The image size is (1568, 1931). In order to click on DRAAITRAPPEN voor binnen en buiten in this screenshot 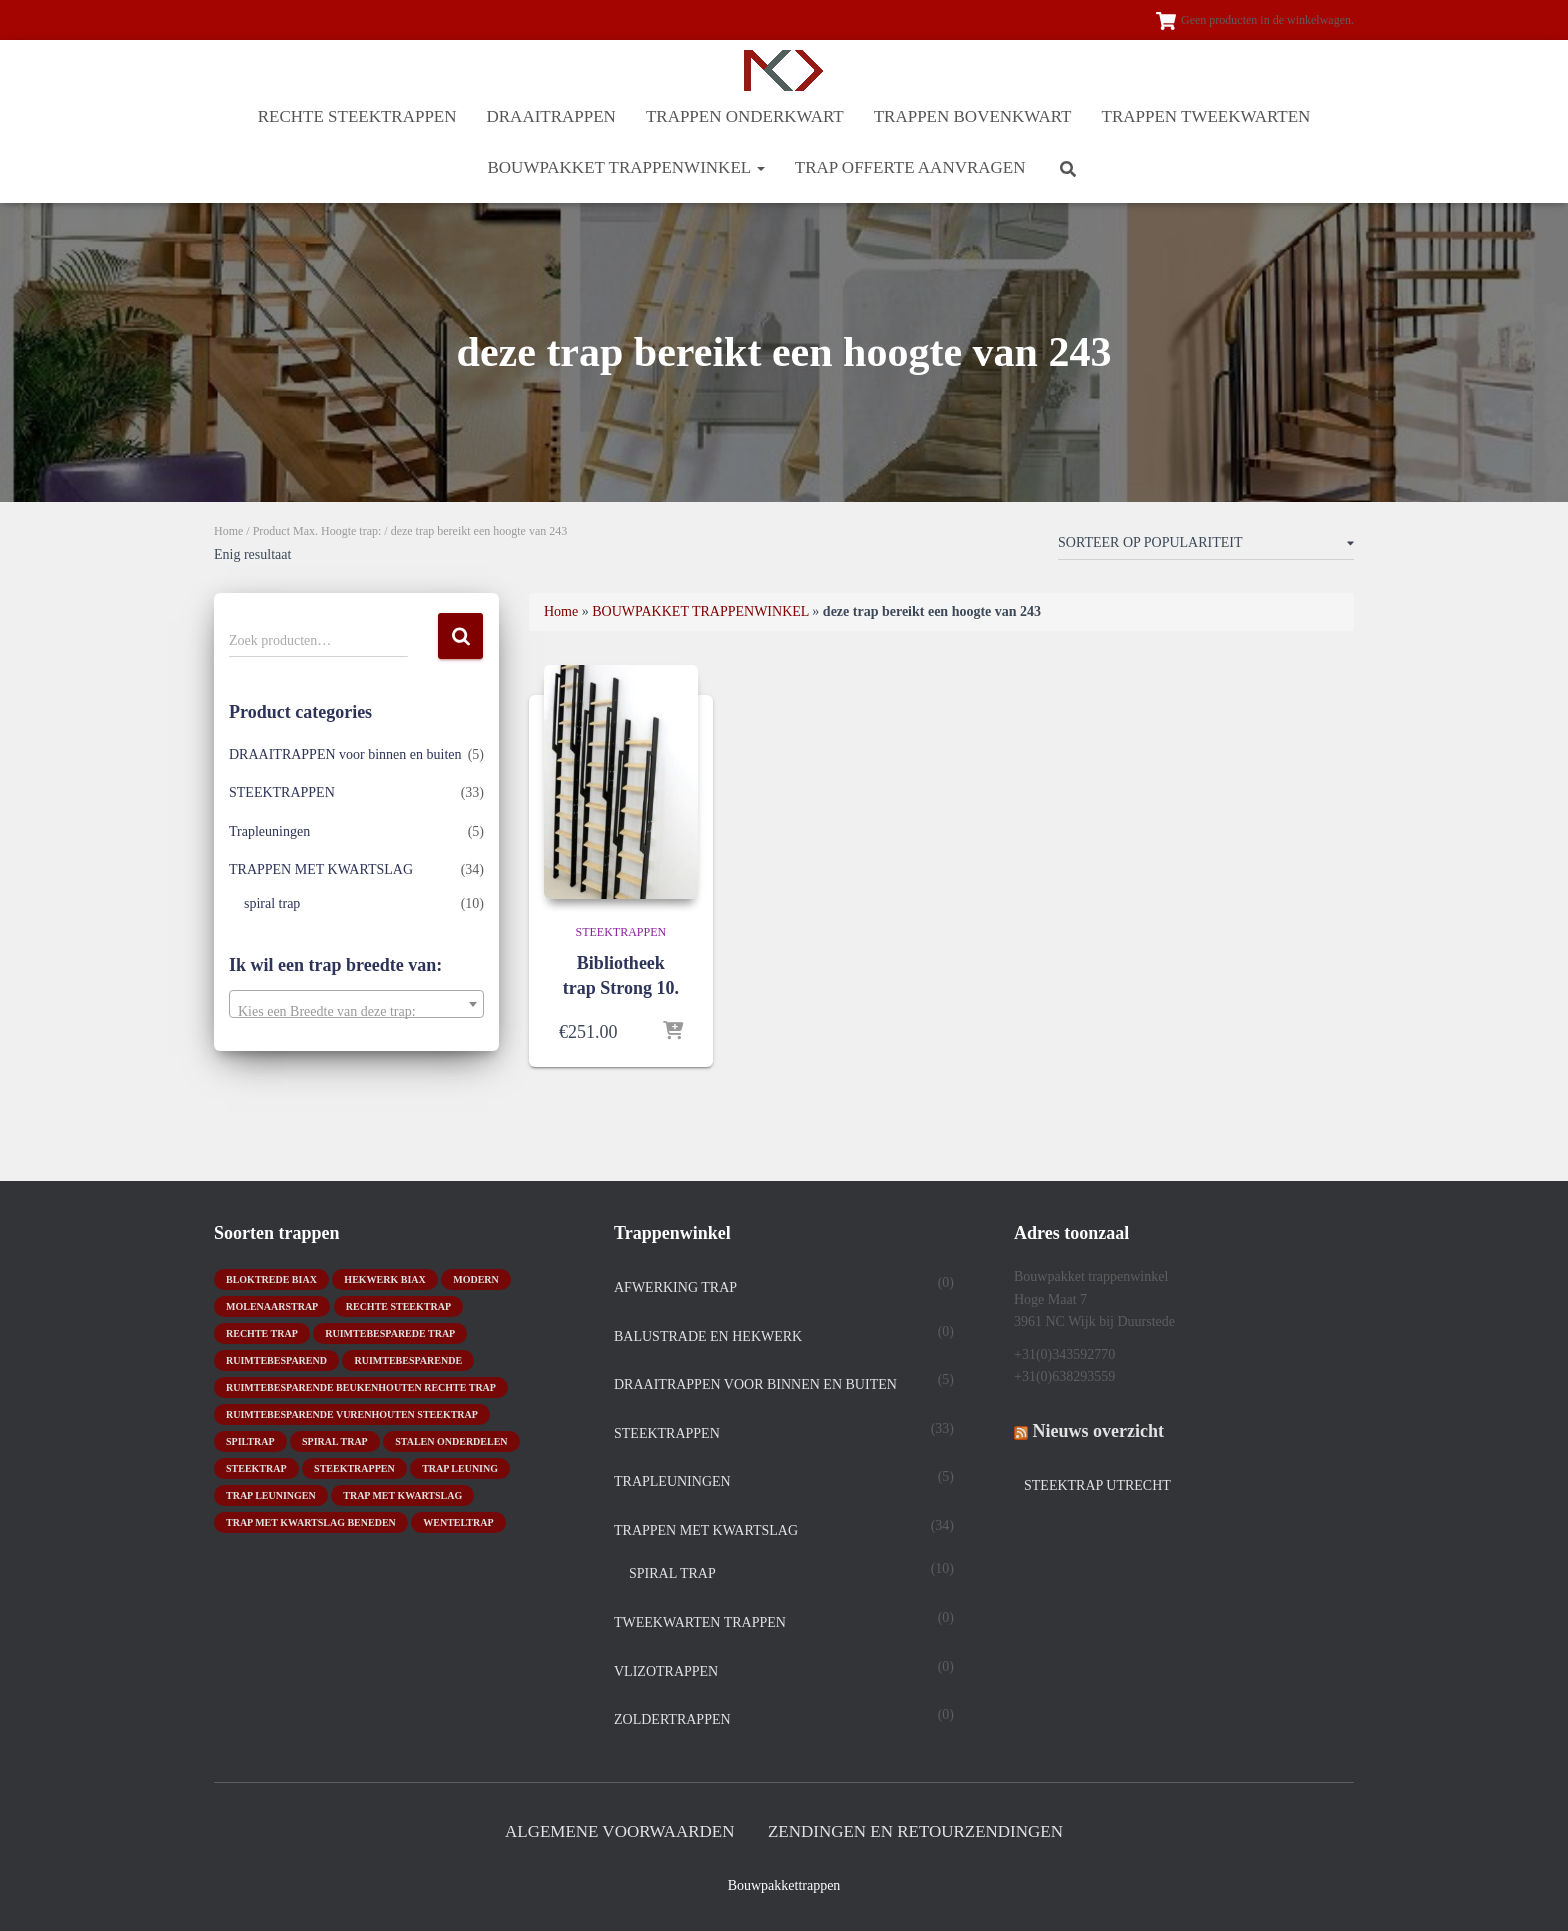, I will do `click(345, 754)`.